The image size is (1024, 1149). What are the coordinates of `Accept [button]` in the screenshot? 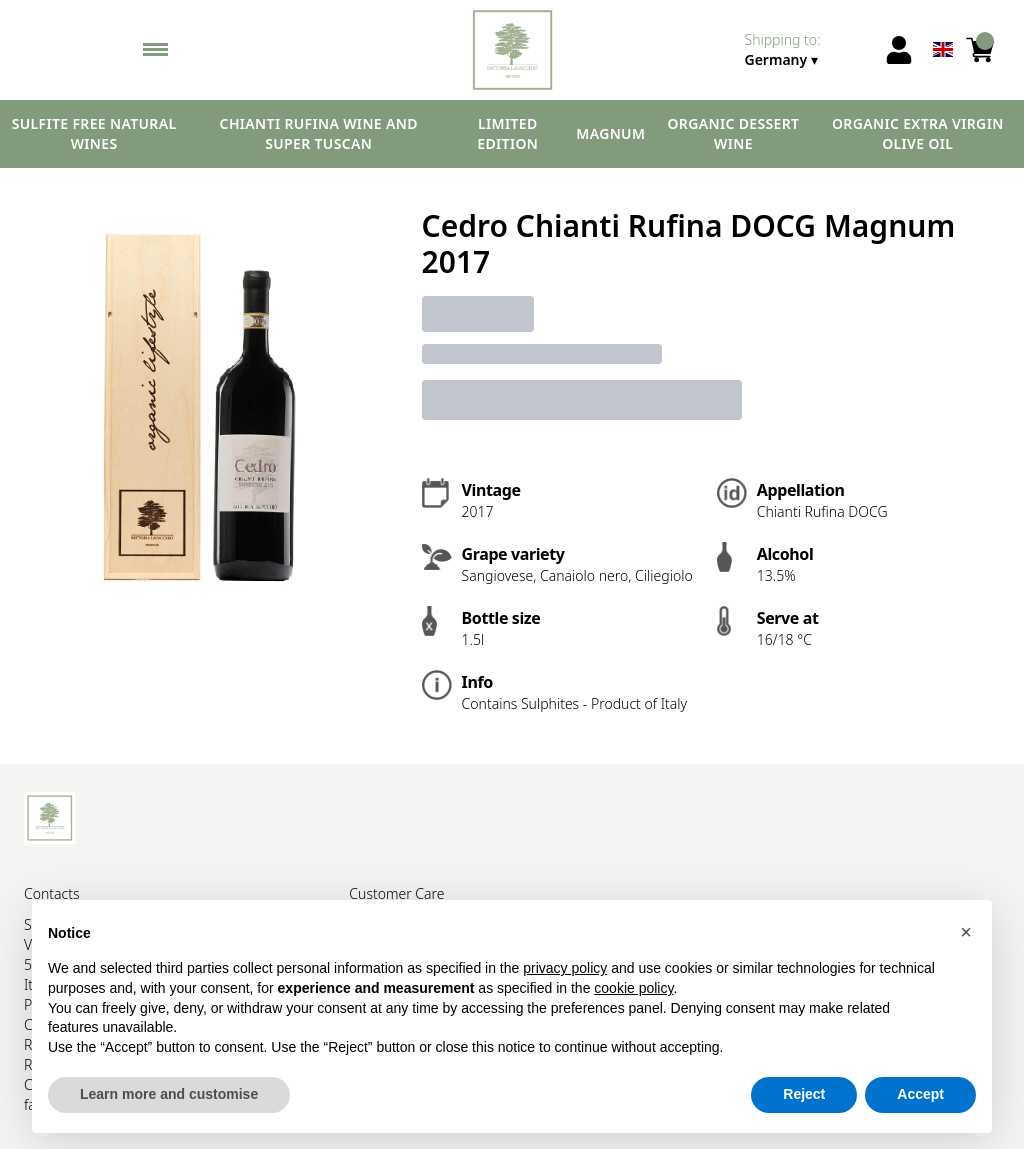 It's located at (920, 1095).